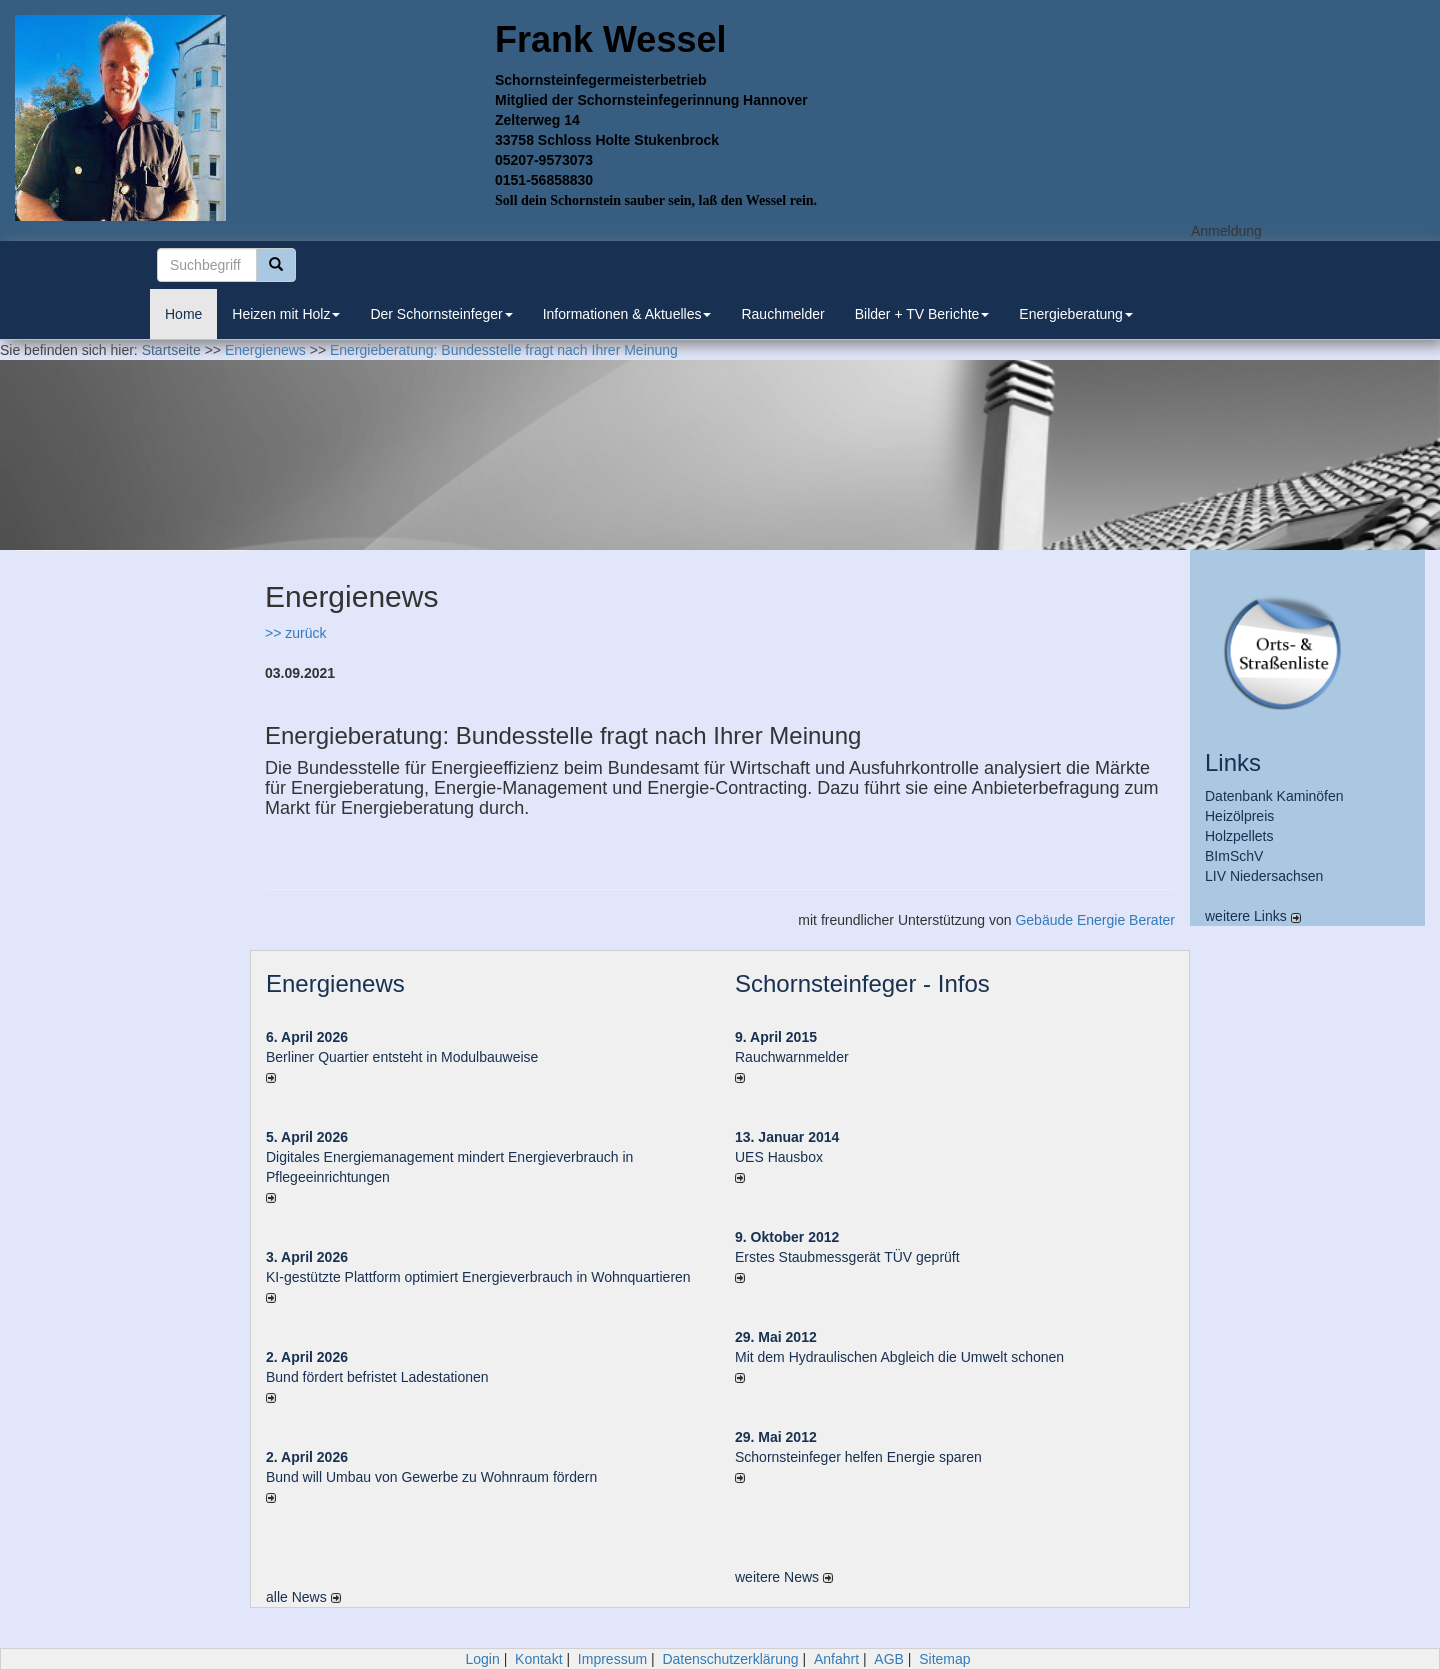  What do you see at coordinates (478, 1277) in the screenshot?
I see `KI-gestützte Plattform optimiert Energieverbrauch in Wohnquartieren` at bounding box center [478, 1277].